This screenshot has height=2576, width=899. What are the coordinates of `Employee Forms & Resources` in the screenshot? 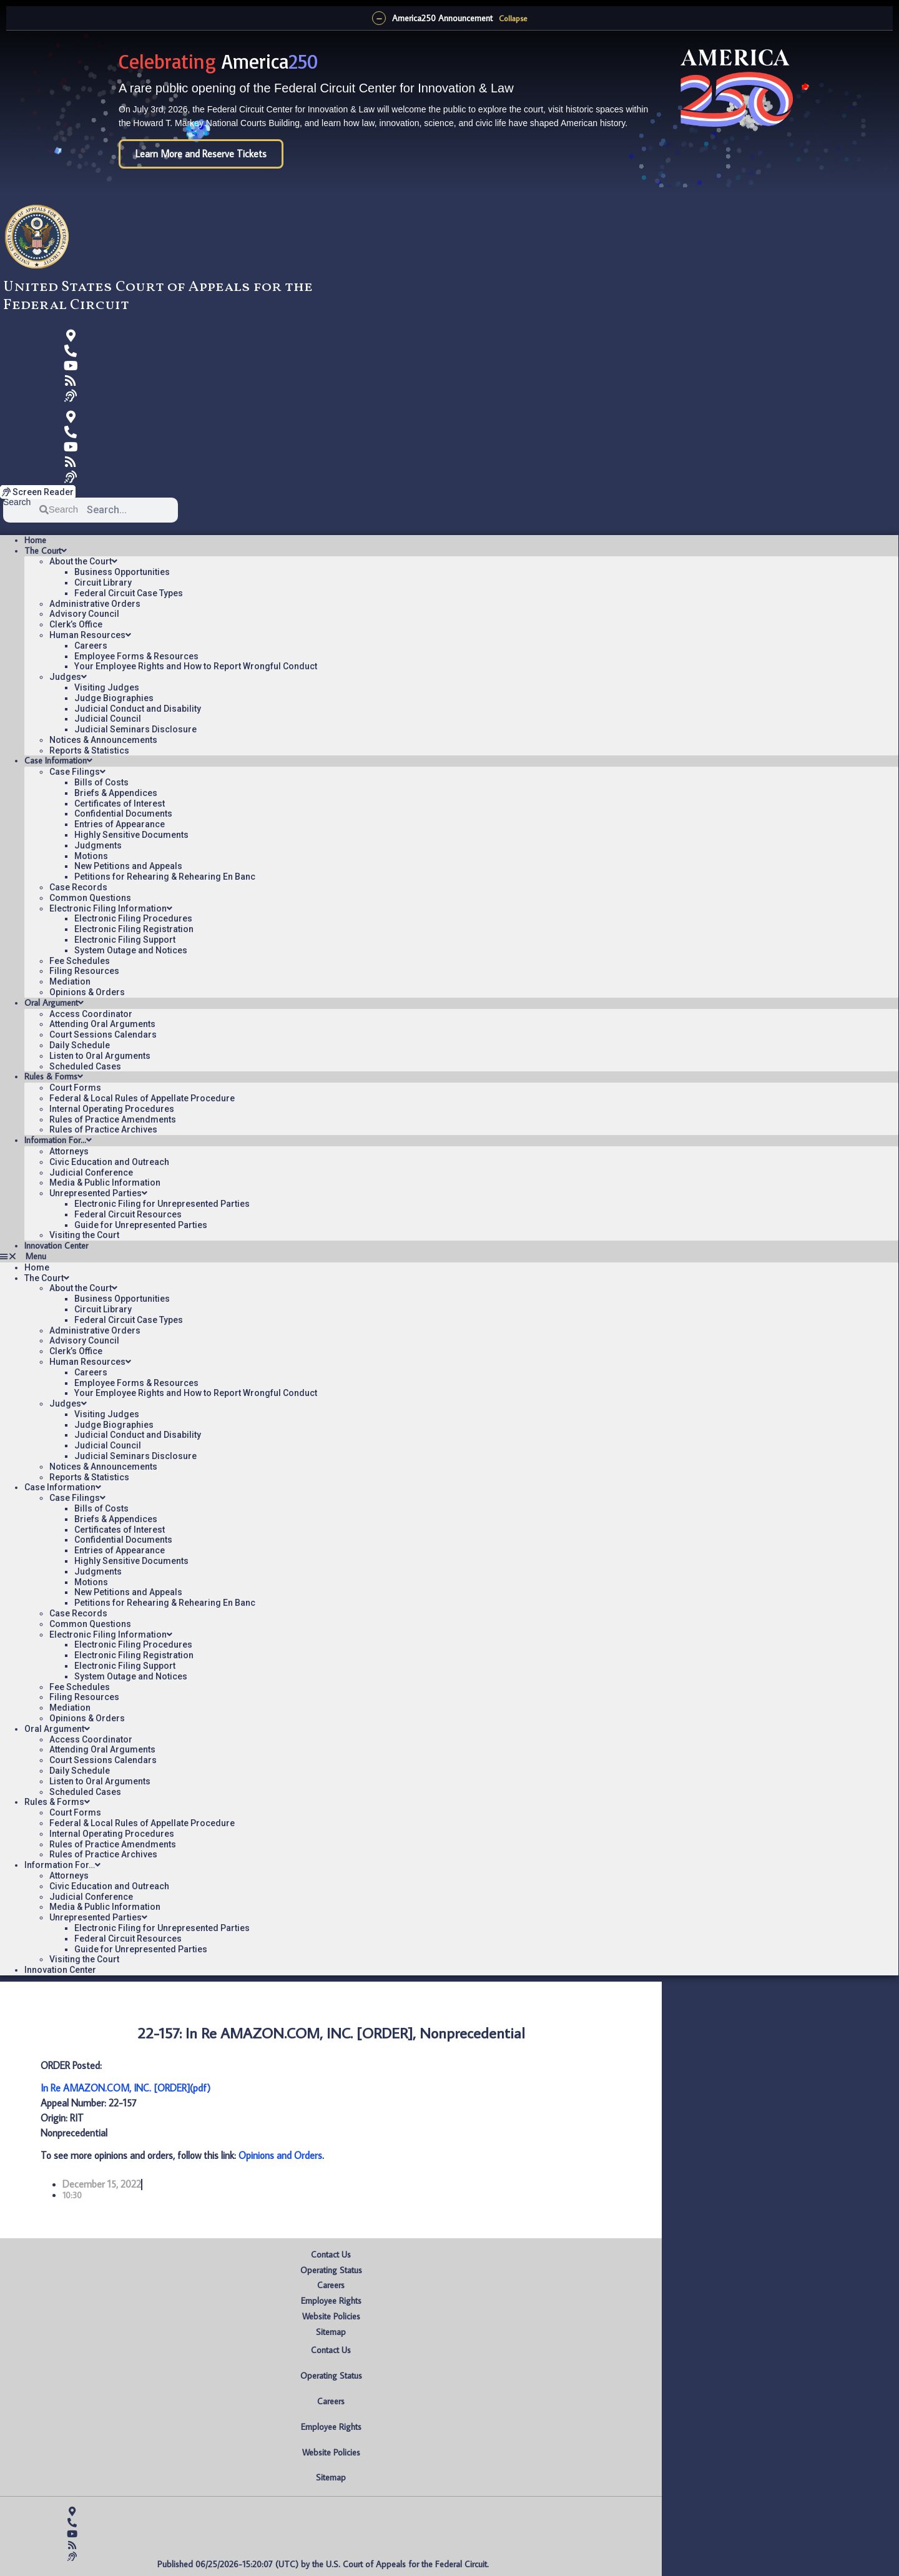 It's located at (136, 656).